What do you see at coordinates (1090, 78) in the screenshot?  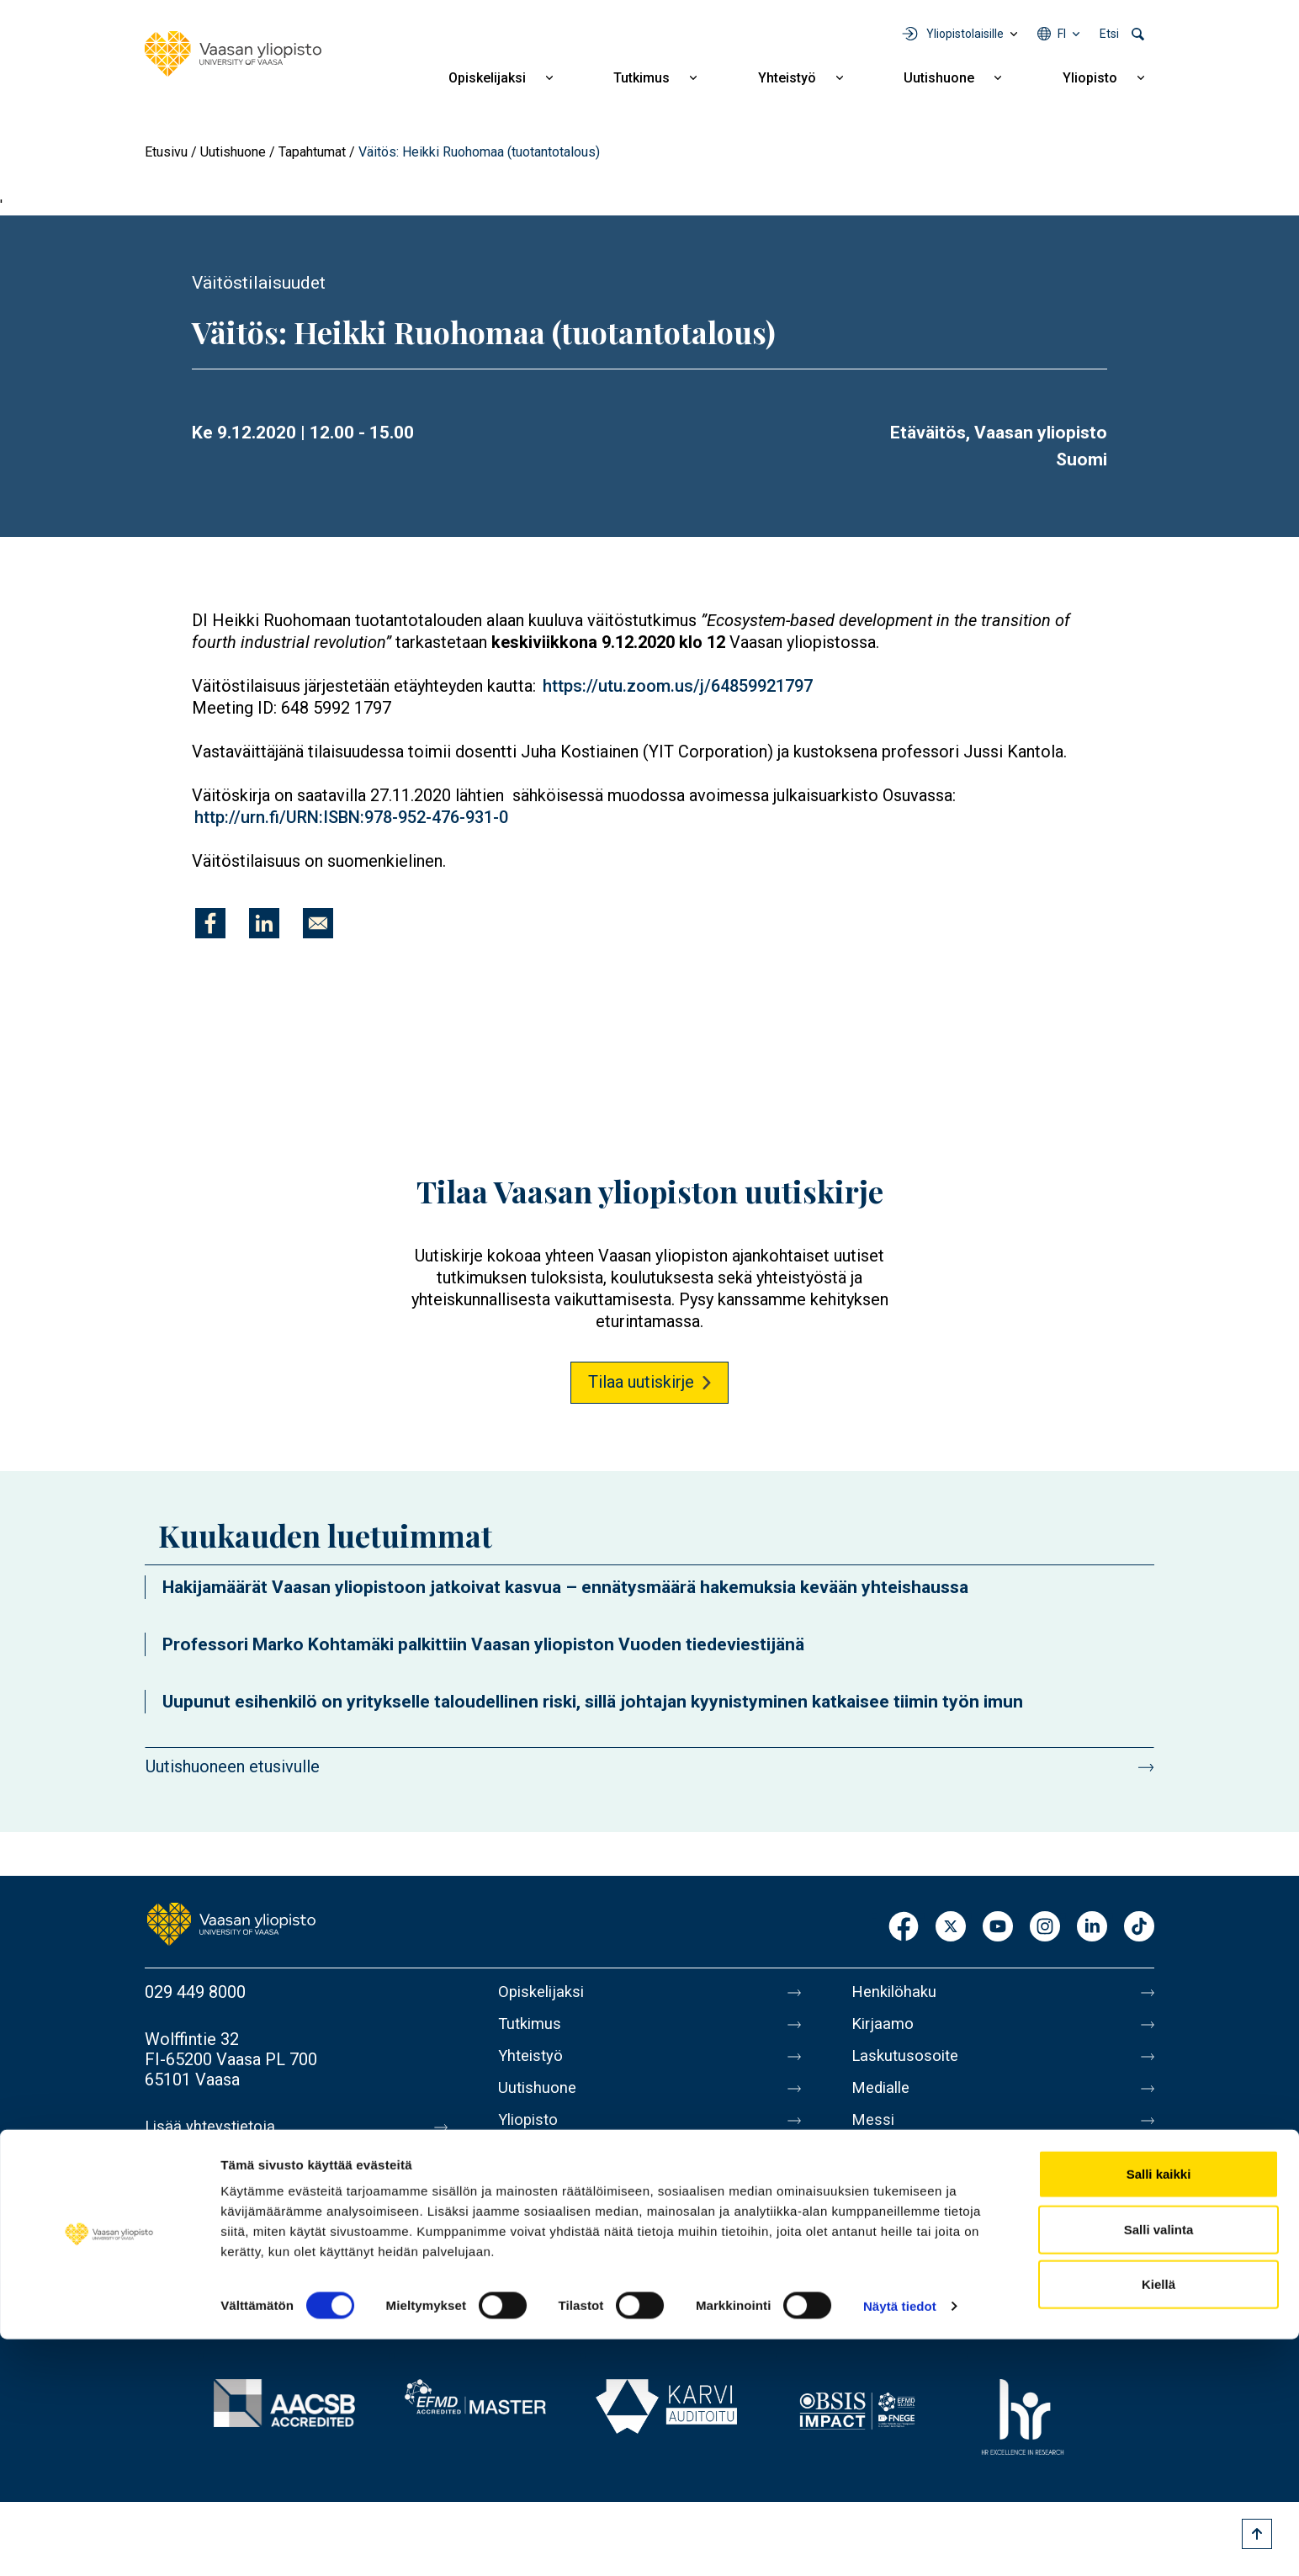 I see `Yliopisto` at bounding box center [1090, 78].